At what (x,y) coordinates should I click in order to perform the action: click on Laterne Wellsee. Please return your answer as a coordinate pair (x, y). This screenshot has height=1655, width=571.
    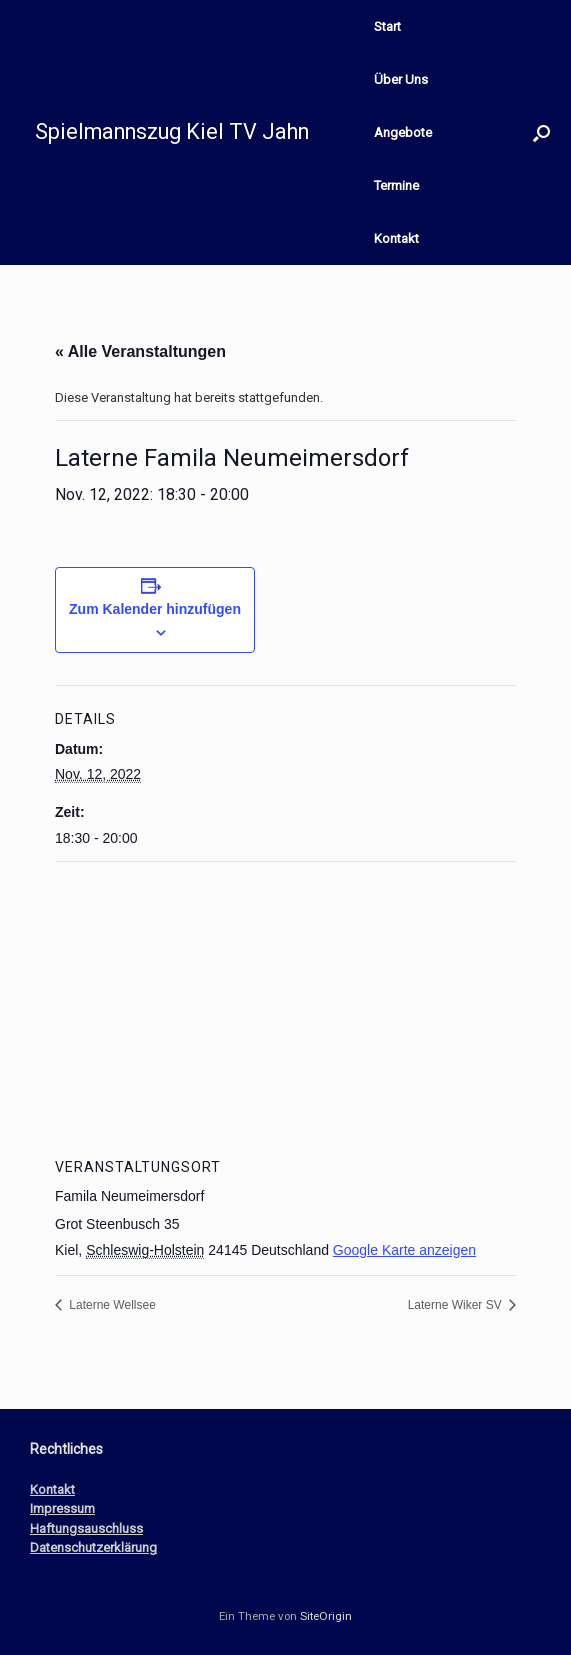
    Looking at the image, I should click on (111, 1305).